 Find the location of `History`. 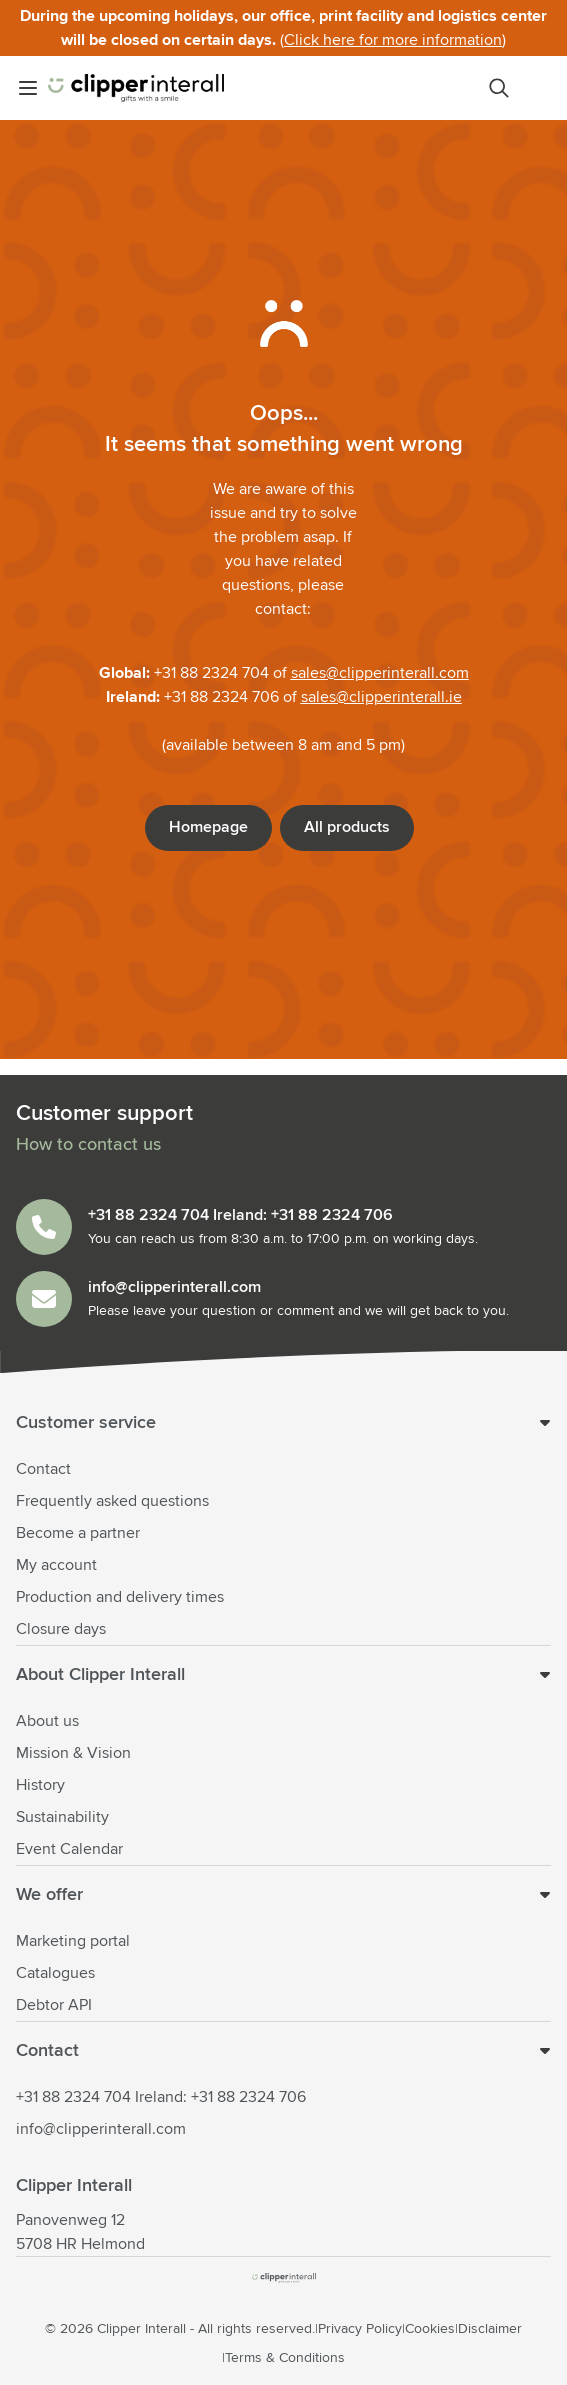

History is located at coordinates (40, 1785).